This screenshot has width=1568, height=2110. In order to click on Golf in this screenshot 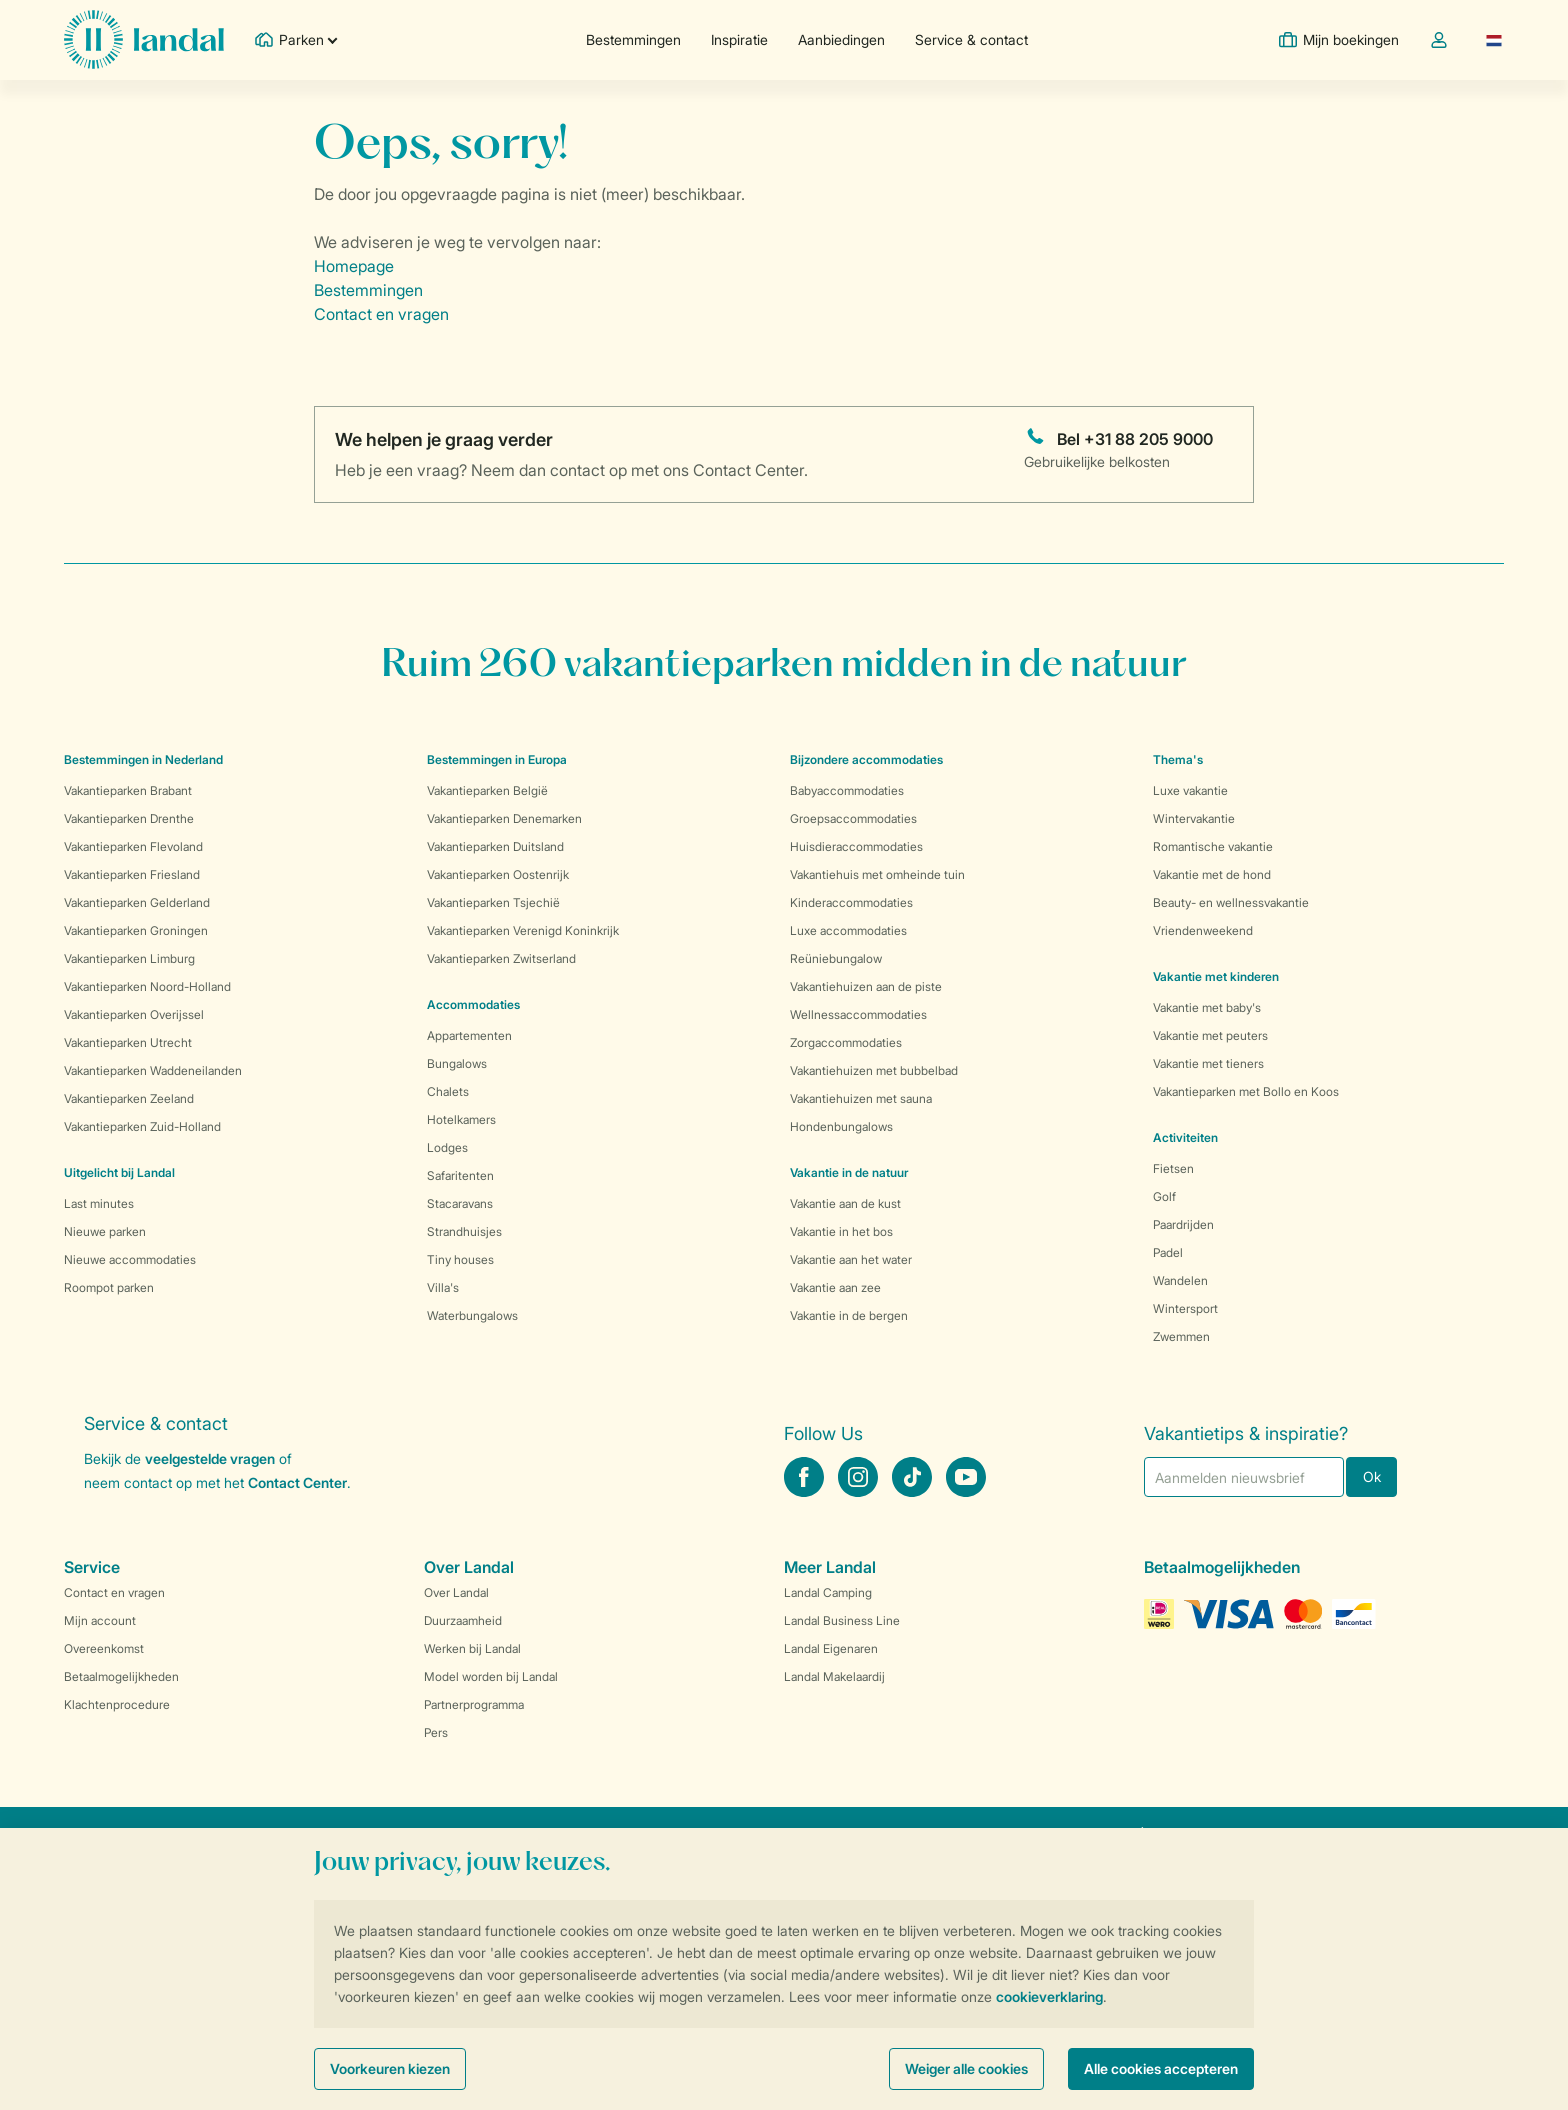, I will do `click(1164, 1196)`.